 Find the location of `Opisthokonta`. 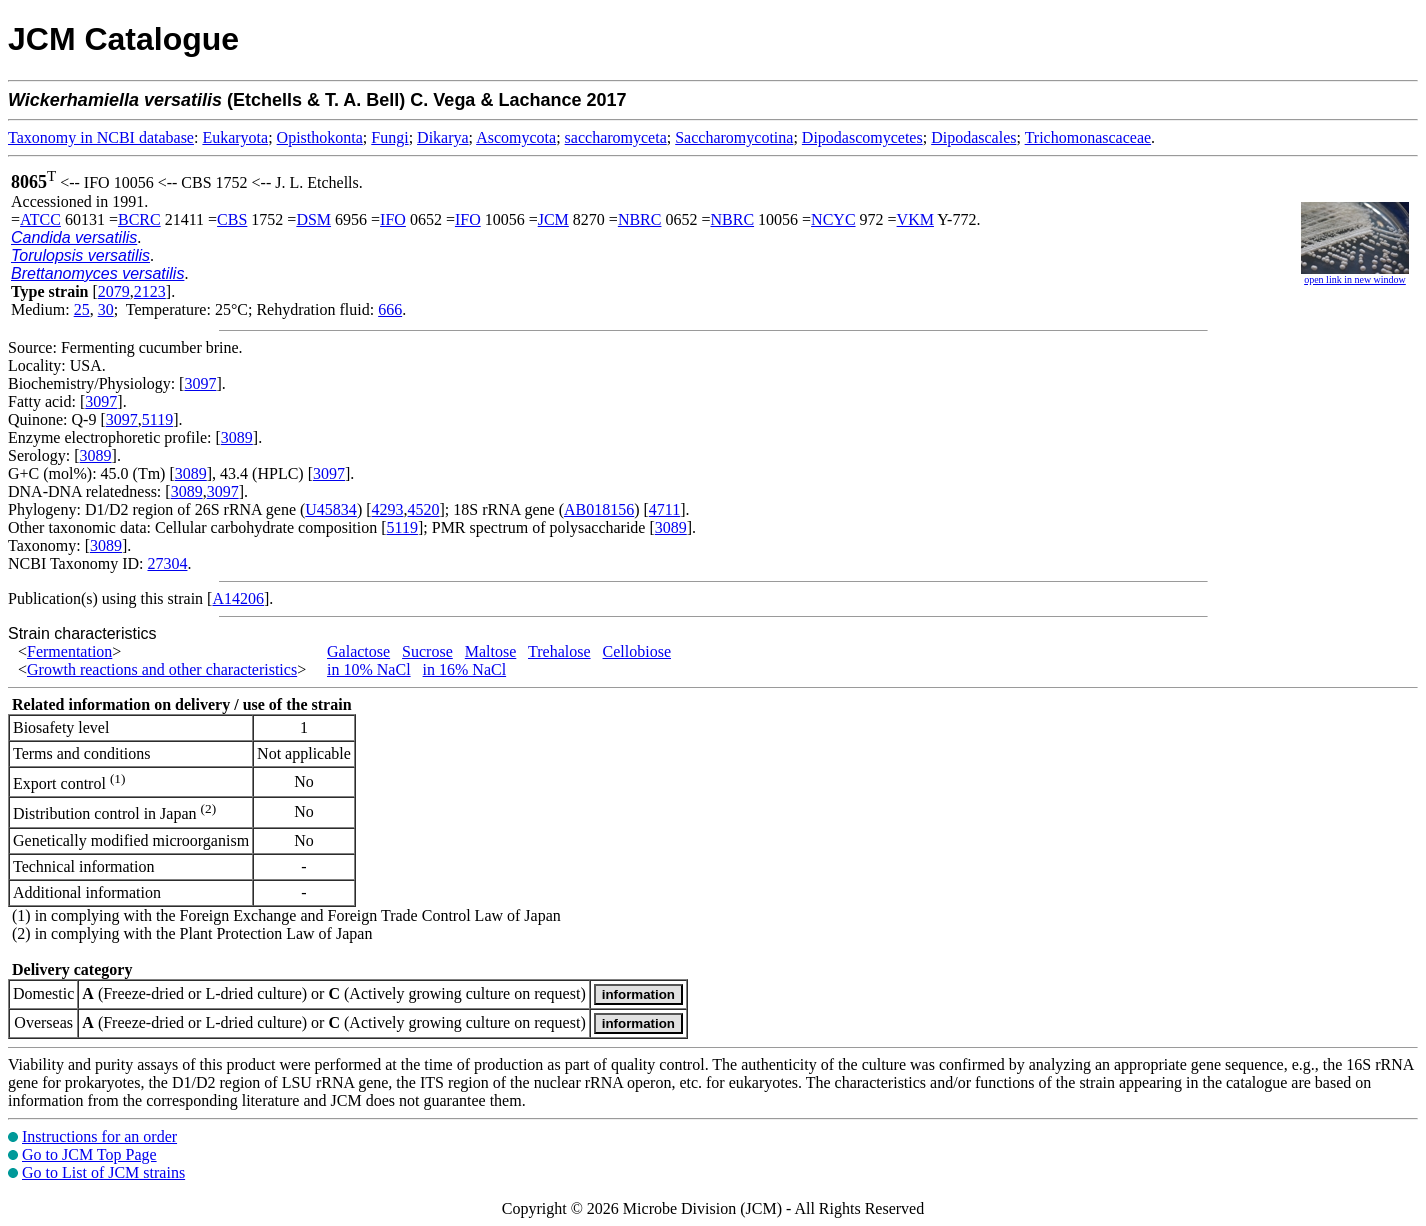

Opisthokonta is located at coordinates (320, 137).